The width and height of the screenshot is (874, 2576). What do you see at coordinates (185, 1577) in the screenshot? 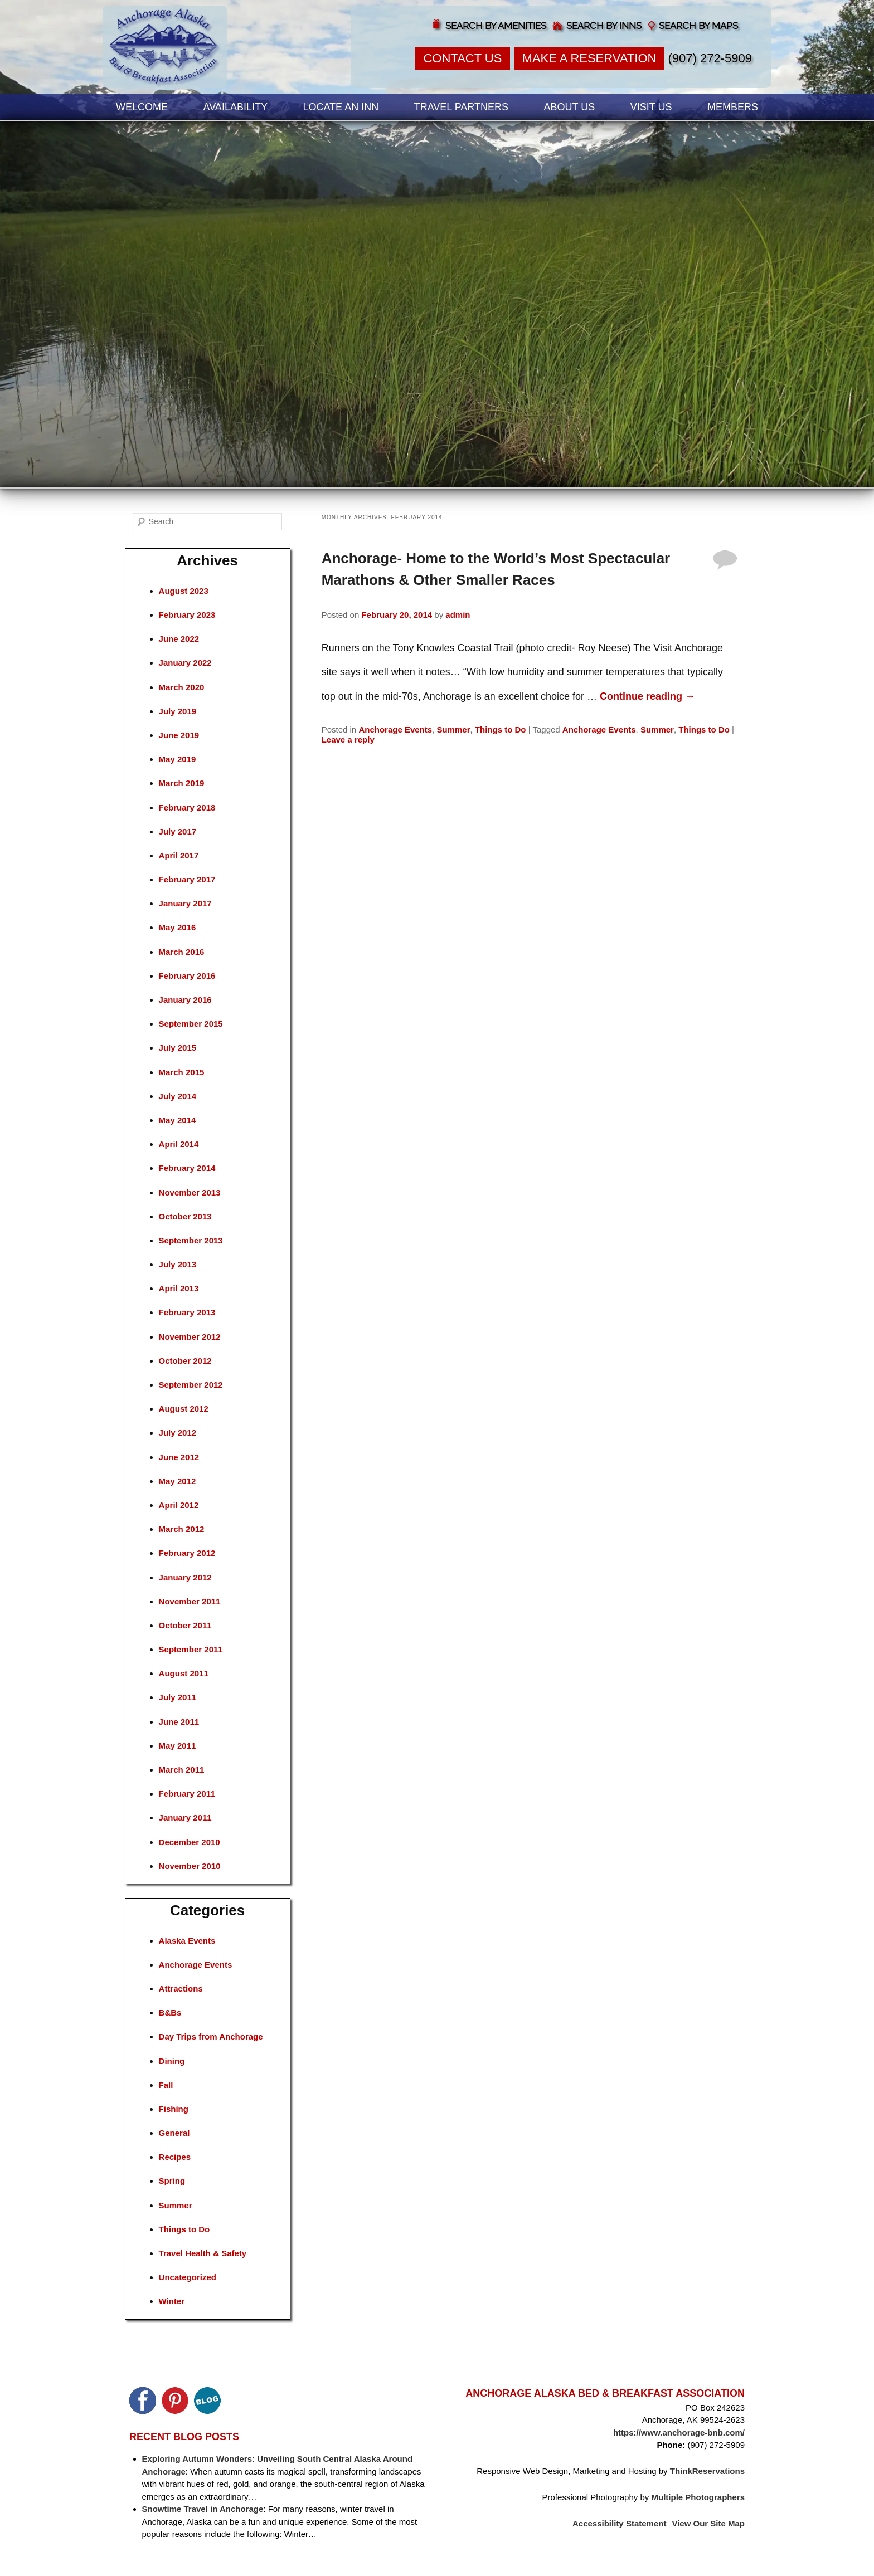
I see `January 2012` at bounding box center [185, 1577].